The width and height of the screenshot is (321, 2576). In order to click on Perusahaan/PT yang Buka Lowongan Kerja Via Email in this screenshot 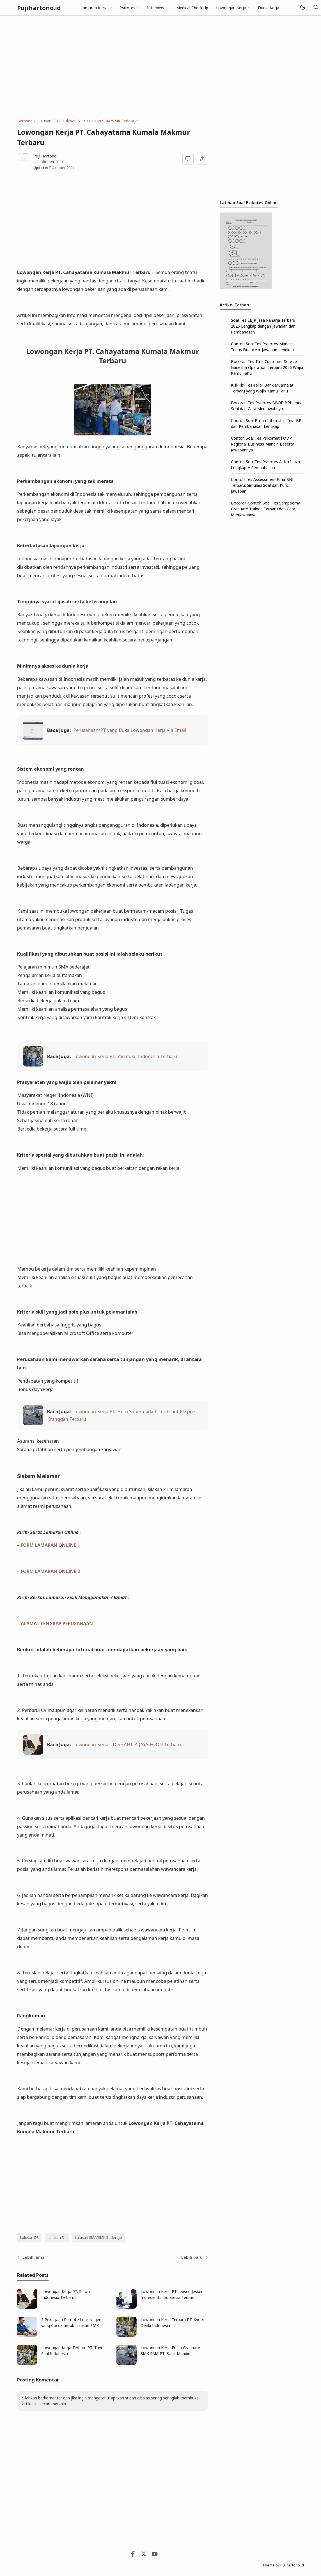, I will do `click(129, 730)`.